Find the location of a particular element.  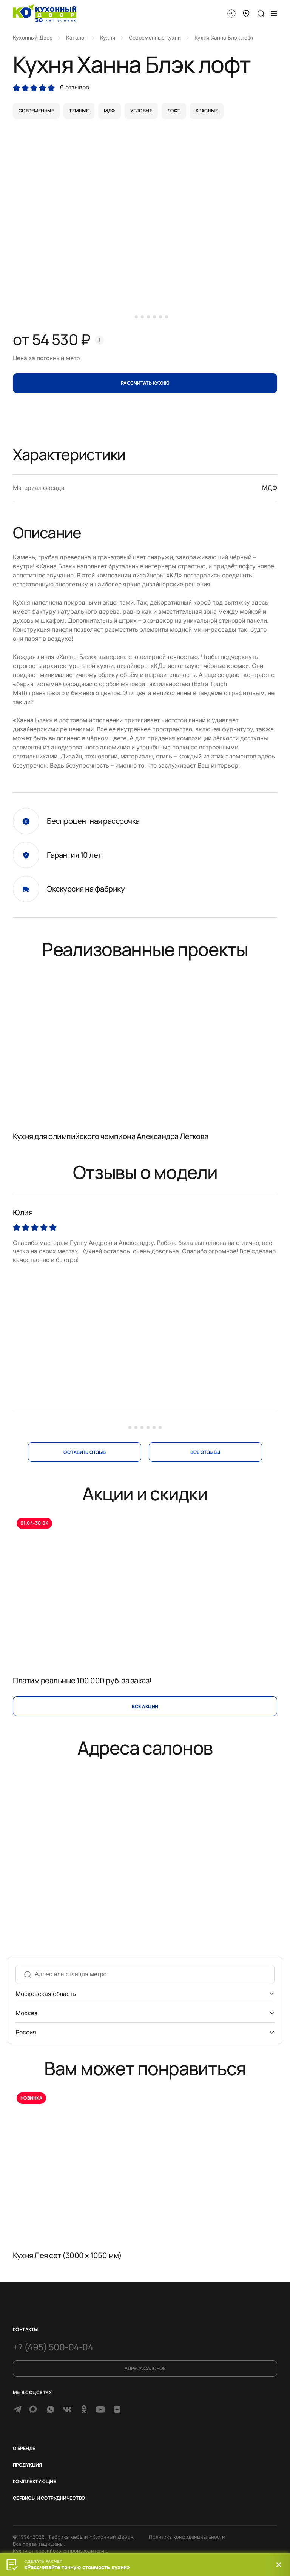

Политика конфиденциальности is located at coordinates (187, 2537).